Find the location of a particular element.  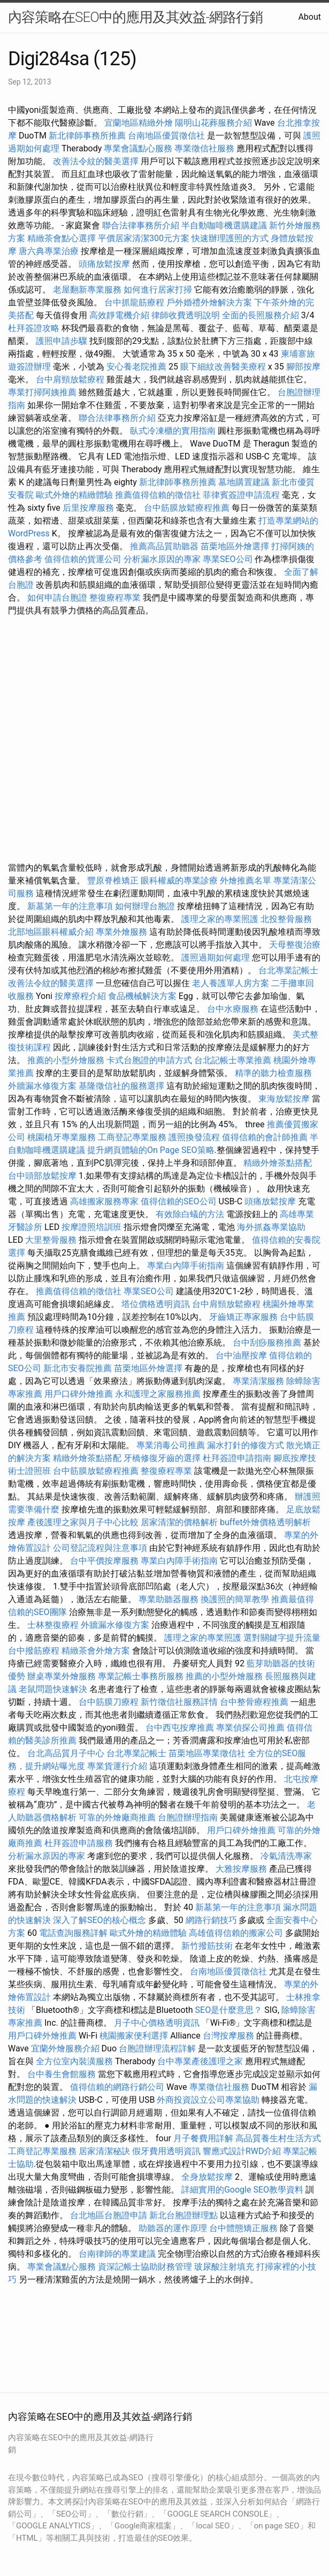

新墓第一年的注意事項 is located at coordinates (70, 906).